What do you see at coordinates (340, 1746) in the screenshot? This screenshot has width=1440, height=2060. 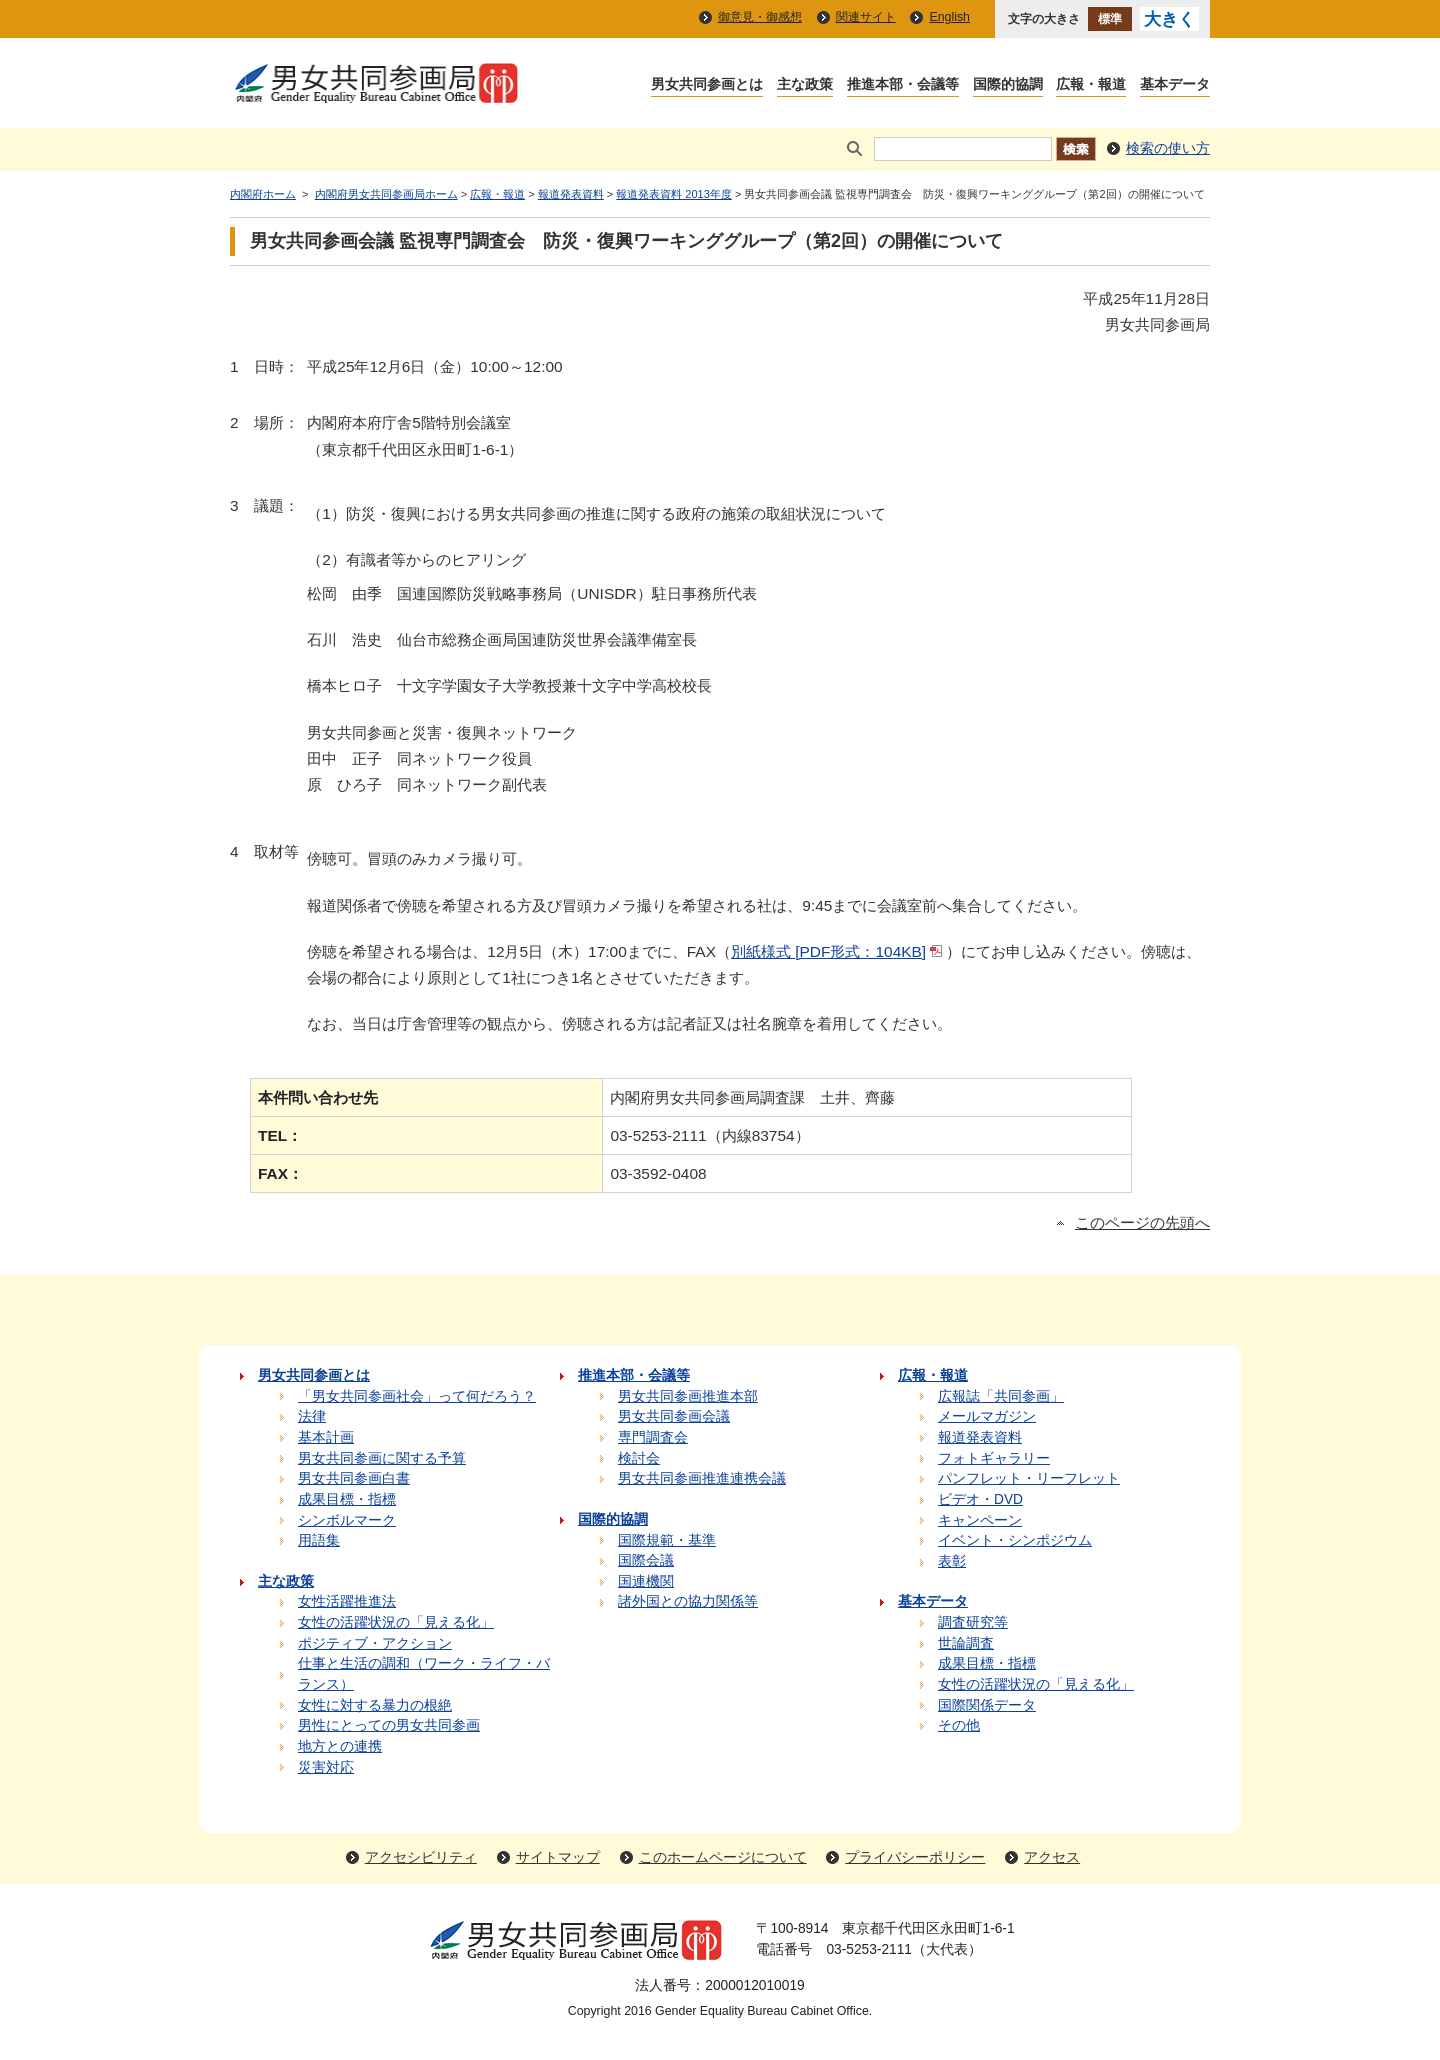 I see `地方との連携` at bounding box center [340, 1746].